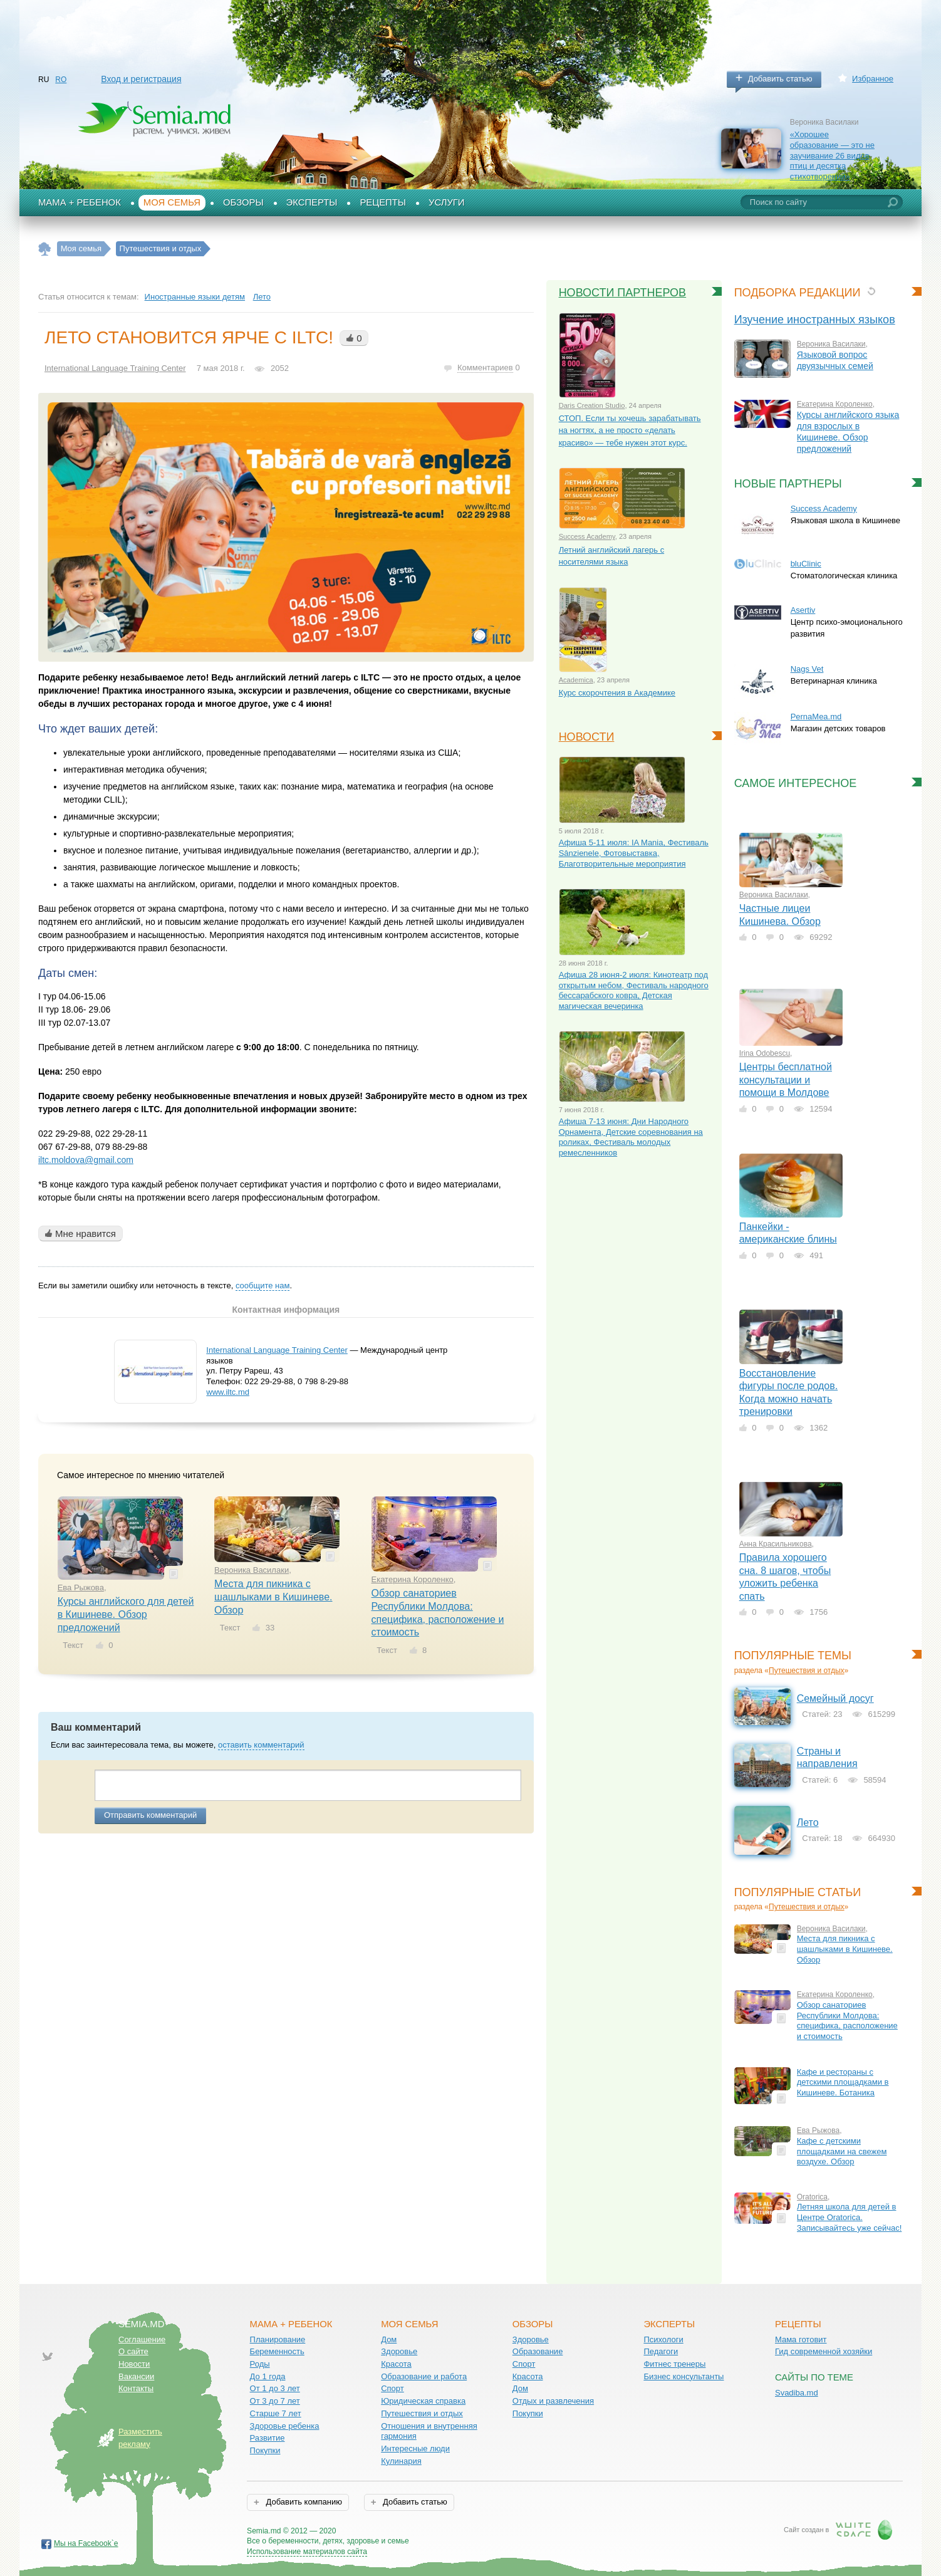 This screenshot has width=941, height=2576. Describe the element at coordinates (312, 202) in the screenshot. I see `Эксперты` at that location.